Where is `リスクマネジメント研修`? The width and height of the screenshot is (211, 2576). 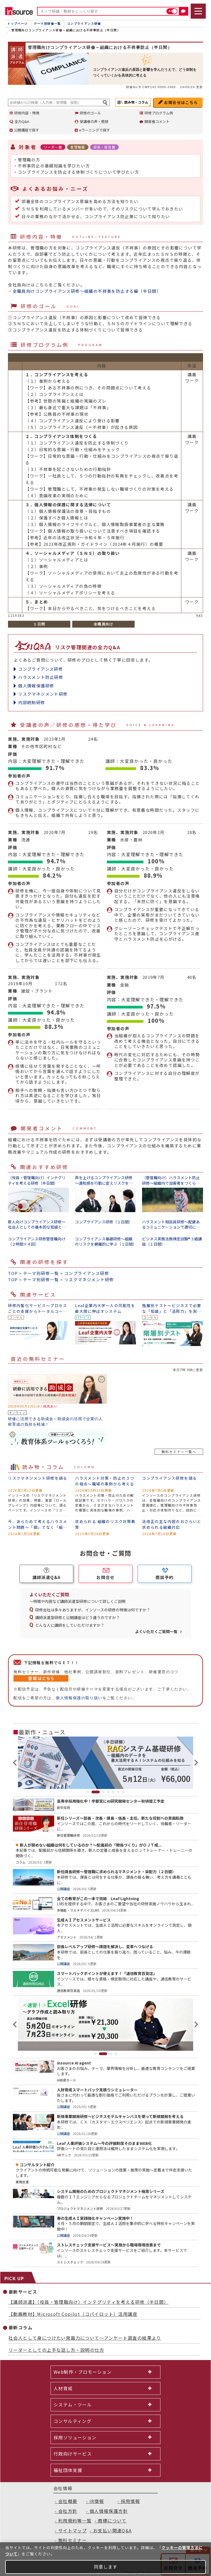 リスクマネジメント研修 is located at coordinates (43, 694).